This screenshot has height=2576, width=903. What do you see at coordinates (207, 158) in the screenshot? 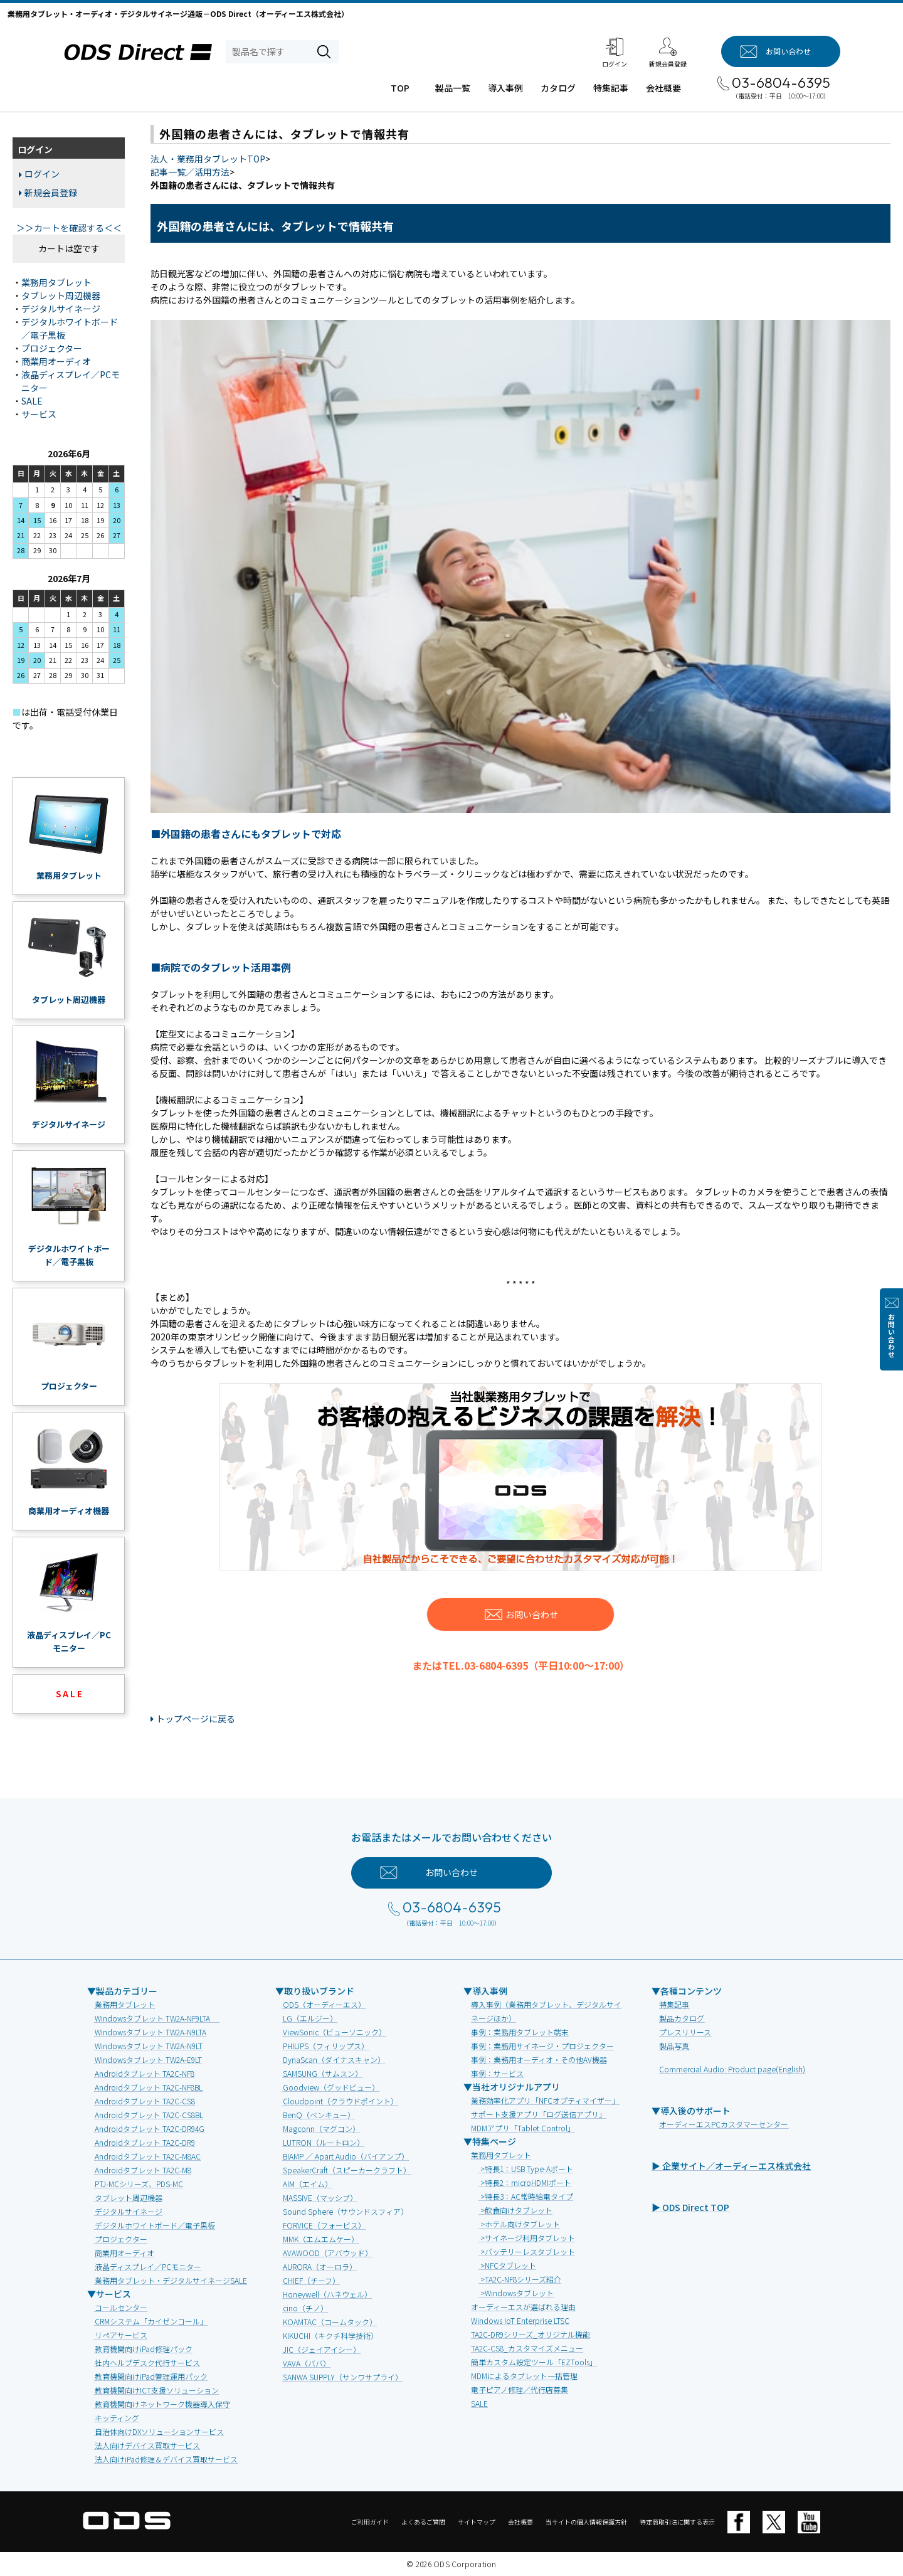
I see `法人・業務用タブレットTOP` at bounding box center [207, 158].